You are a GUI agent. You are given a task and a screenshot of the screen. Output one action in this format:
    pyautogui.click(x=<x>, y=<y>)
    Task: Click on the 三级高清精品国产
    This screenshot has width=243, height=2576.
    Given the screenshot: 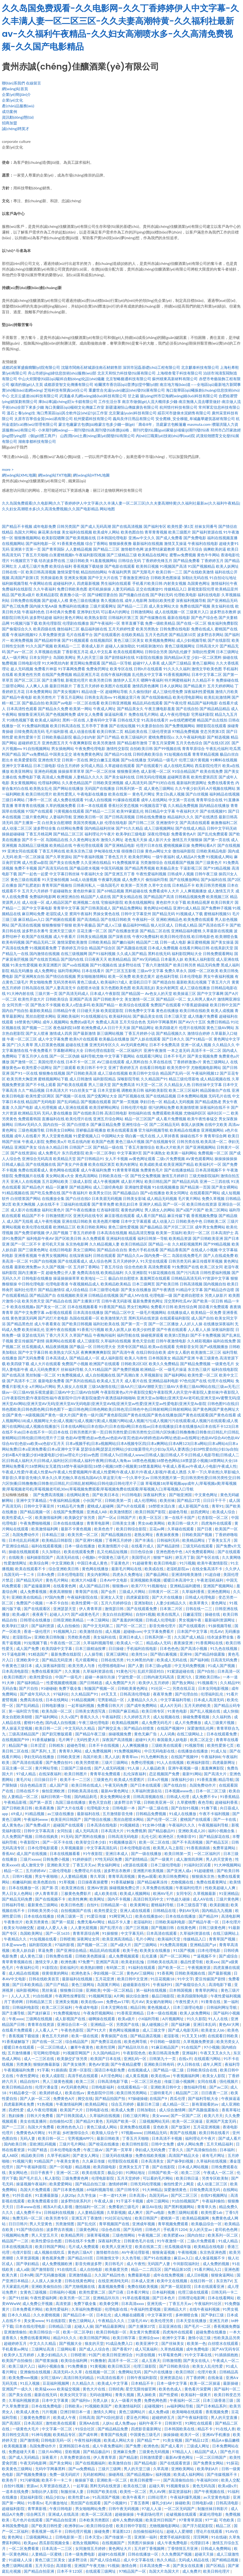 What is the action you would take?
    pyautogui.click(x=24, y=1734)
    